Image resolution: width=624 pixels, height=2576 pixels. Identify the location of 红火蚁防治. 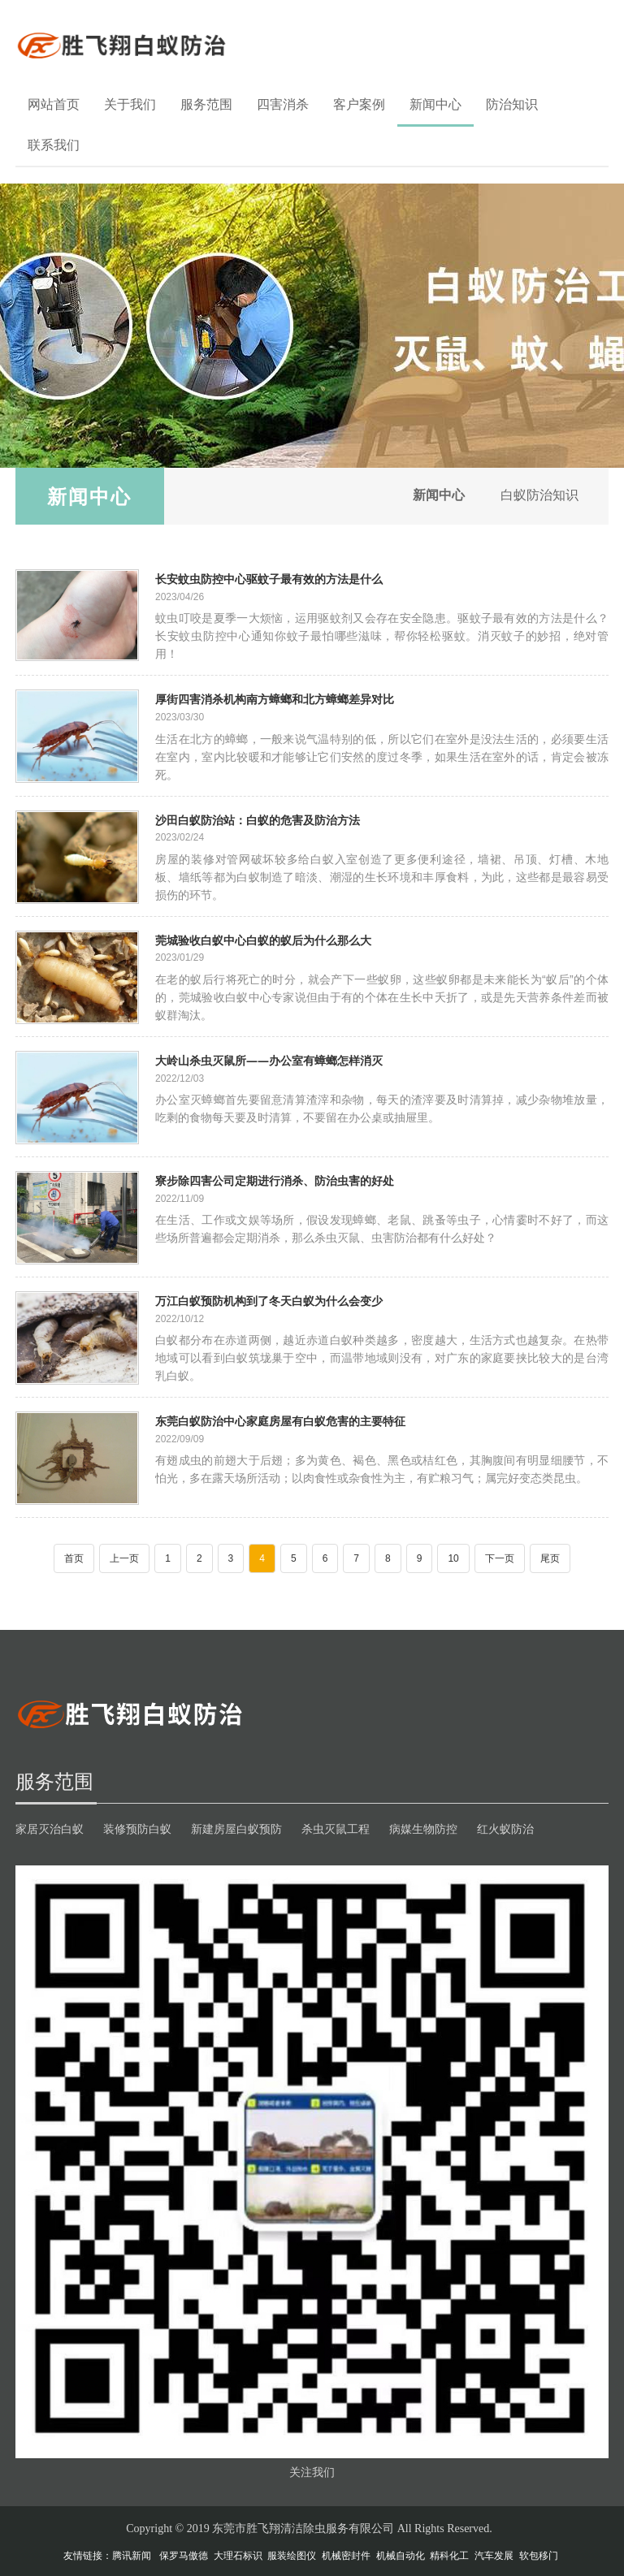
(505, 1828).